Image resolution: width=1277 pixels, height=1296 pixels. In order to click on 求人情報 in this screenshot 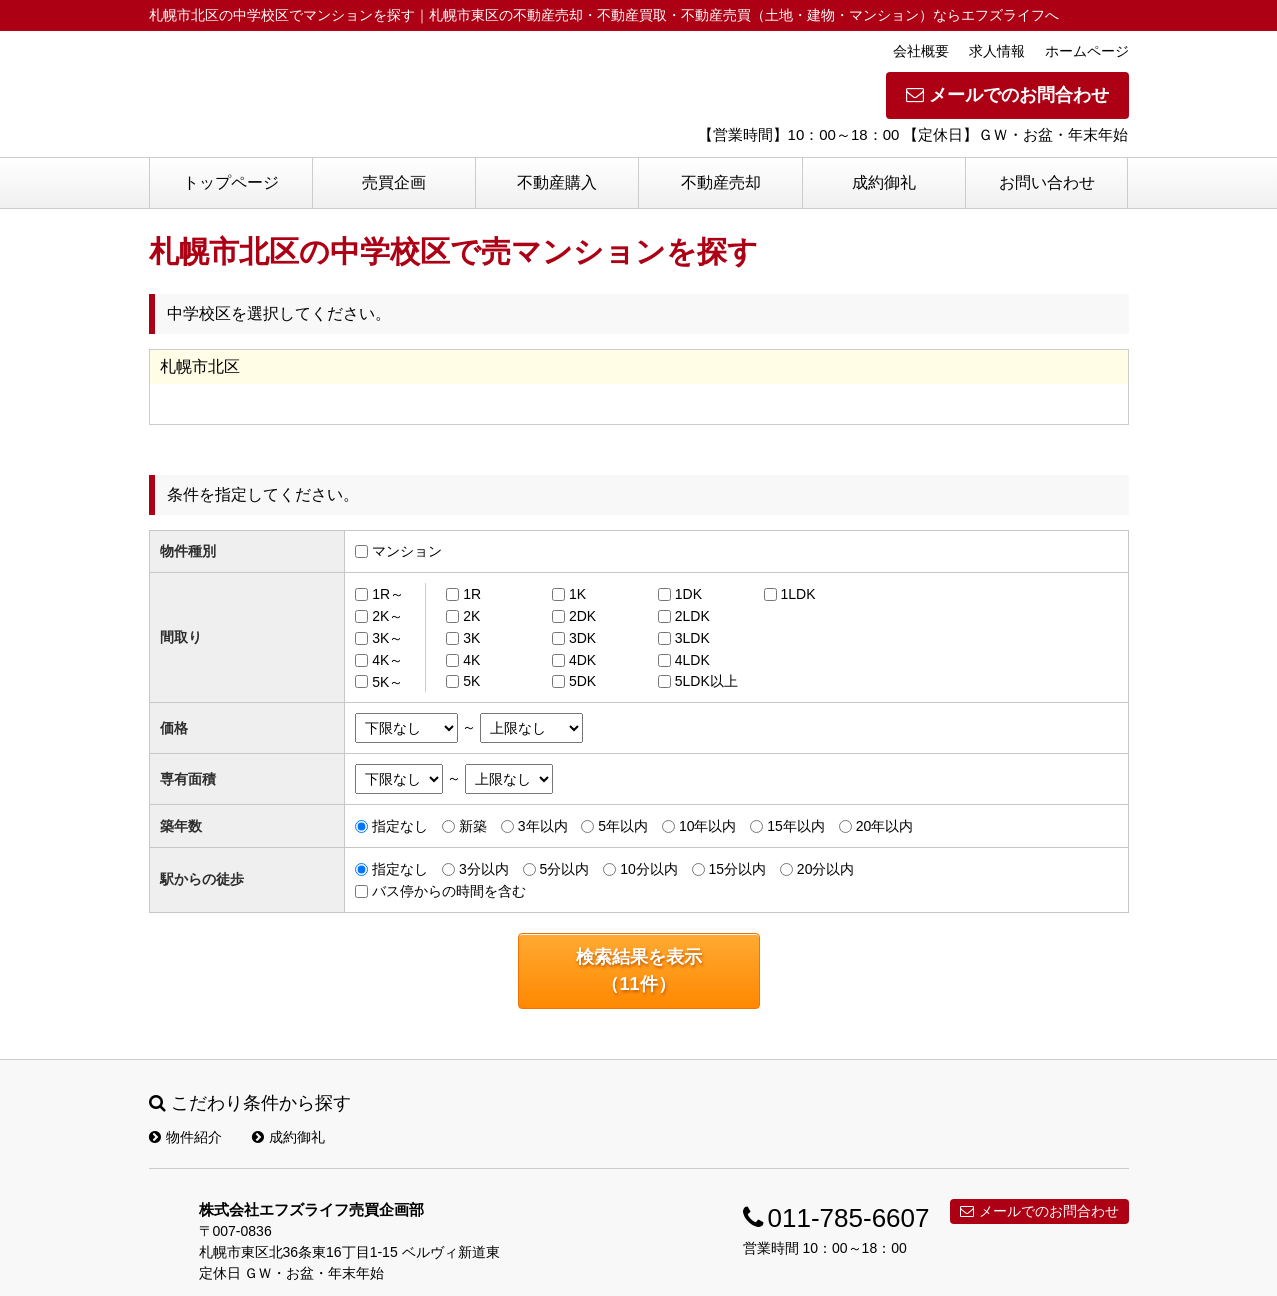, I will do `click(997, 51)`.